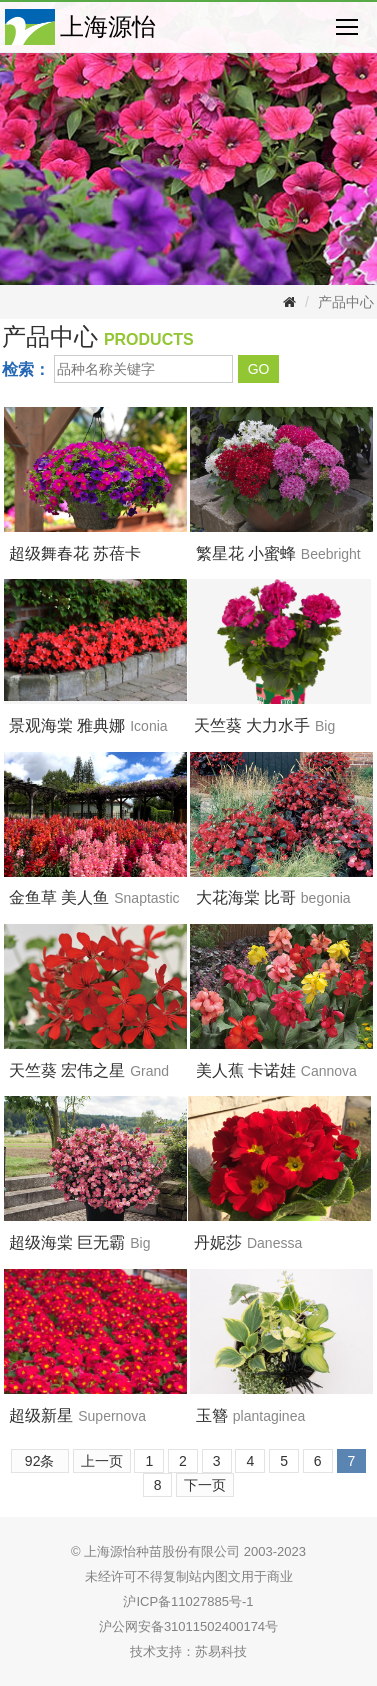 The width and height of the screenshot is (377, 1686). Describe the element at coordinates (188, 1626) in the screenshot. I see `沪公网安备31011502400174号` at that location.